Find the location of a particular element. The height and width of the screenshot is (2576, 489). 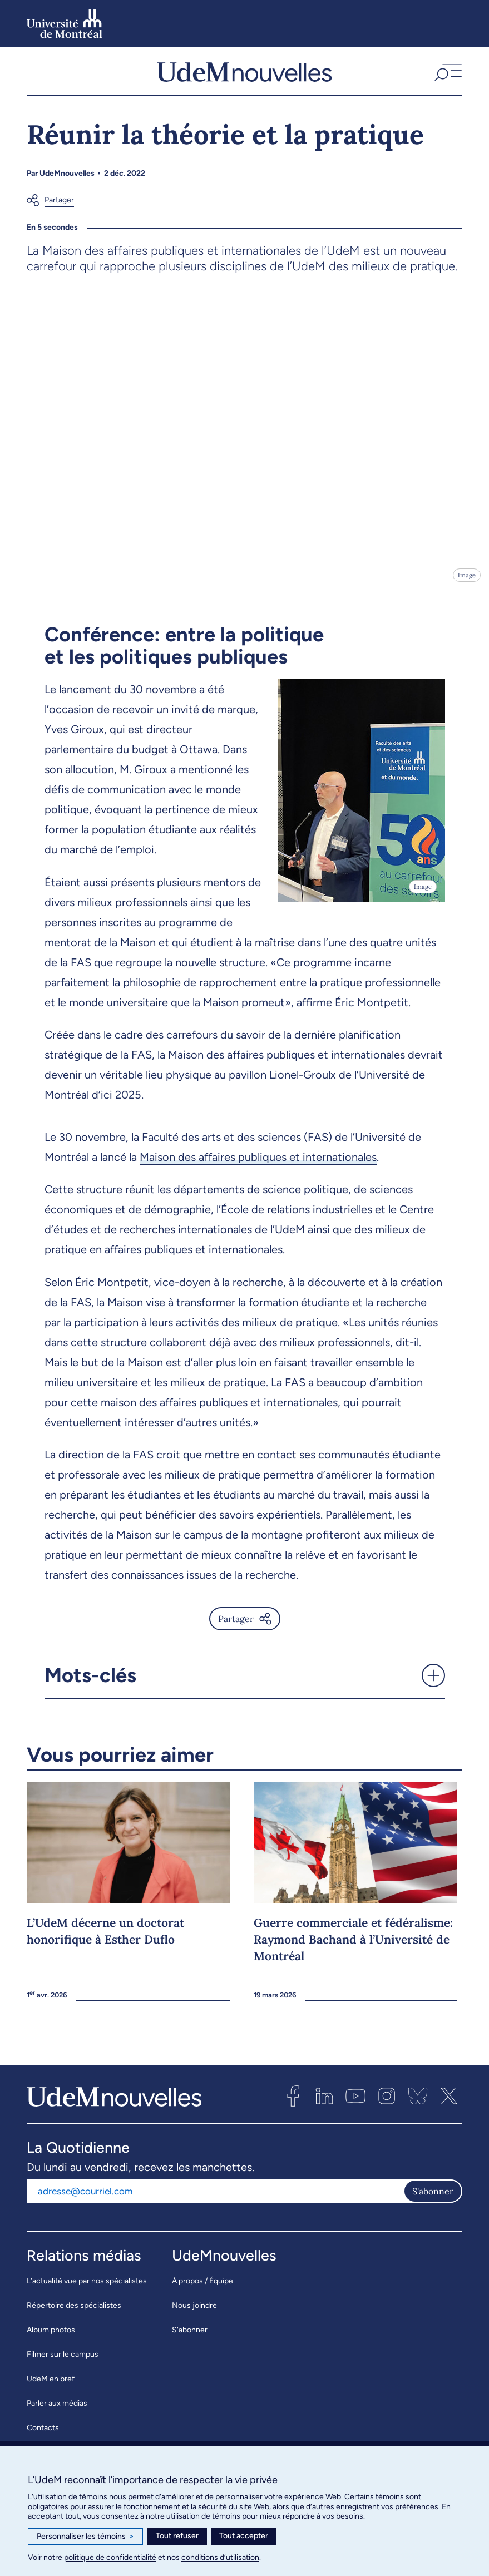

Tout accepter is located at coordinates (243, 2535).